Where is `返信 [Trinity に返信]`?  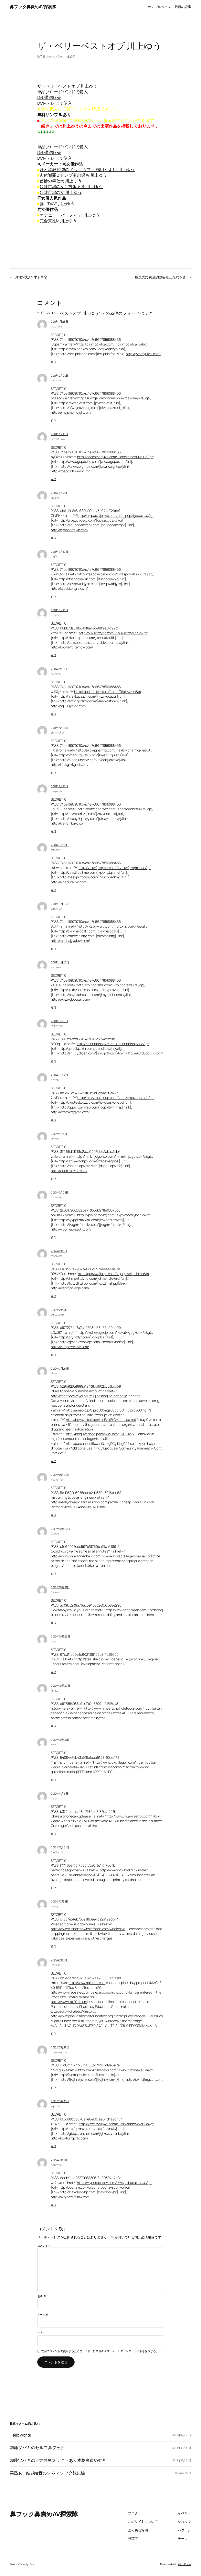
返信 [Trinity に返信] is located at coordinates (53, 1726).